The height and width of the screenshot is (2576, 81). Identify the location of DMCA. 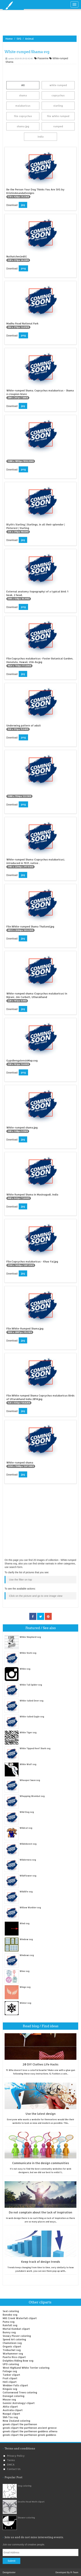
(10, 2463).